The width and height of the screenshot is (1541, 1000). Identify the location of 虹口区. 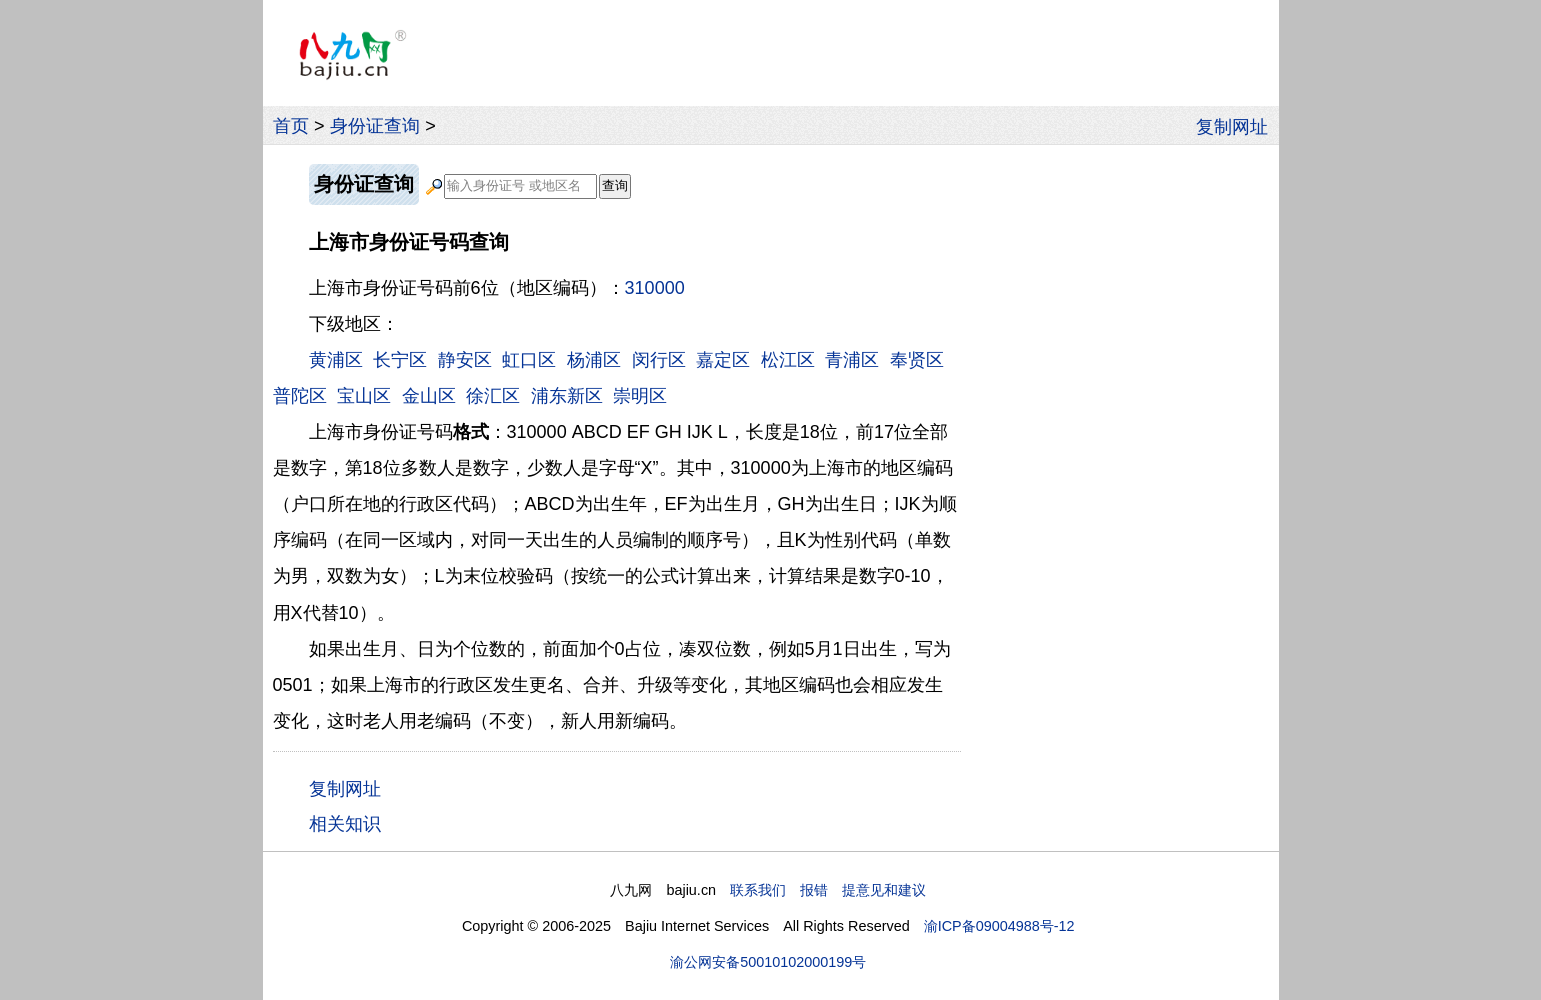
(529, 360).